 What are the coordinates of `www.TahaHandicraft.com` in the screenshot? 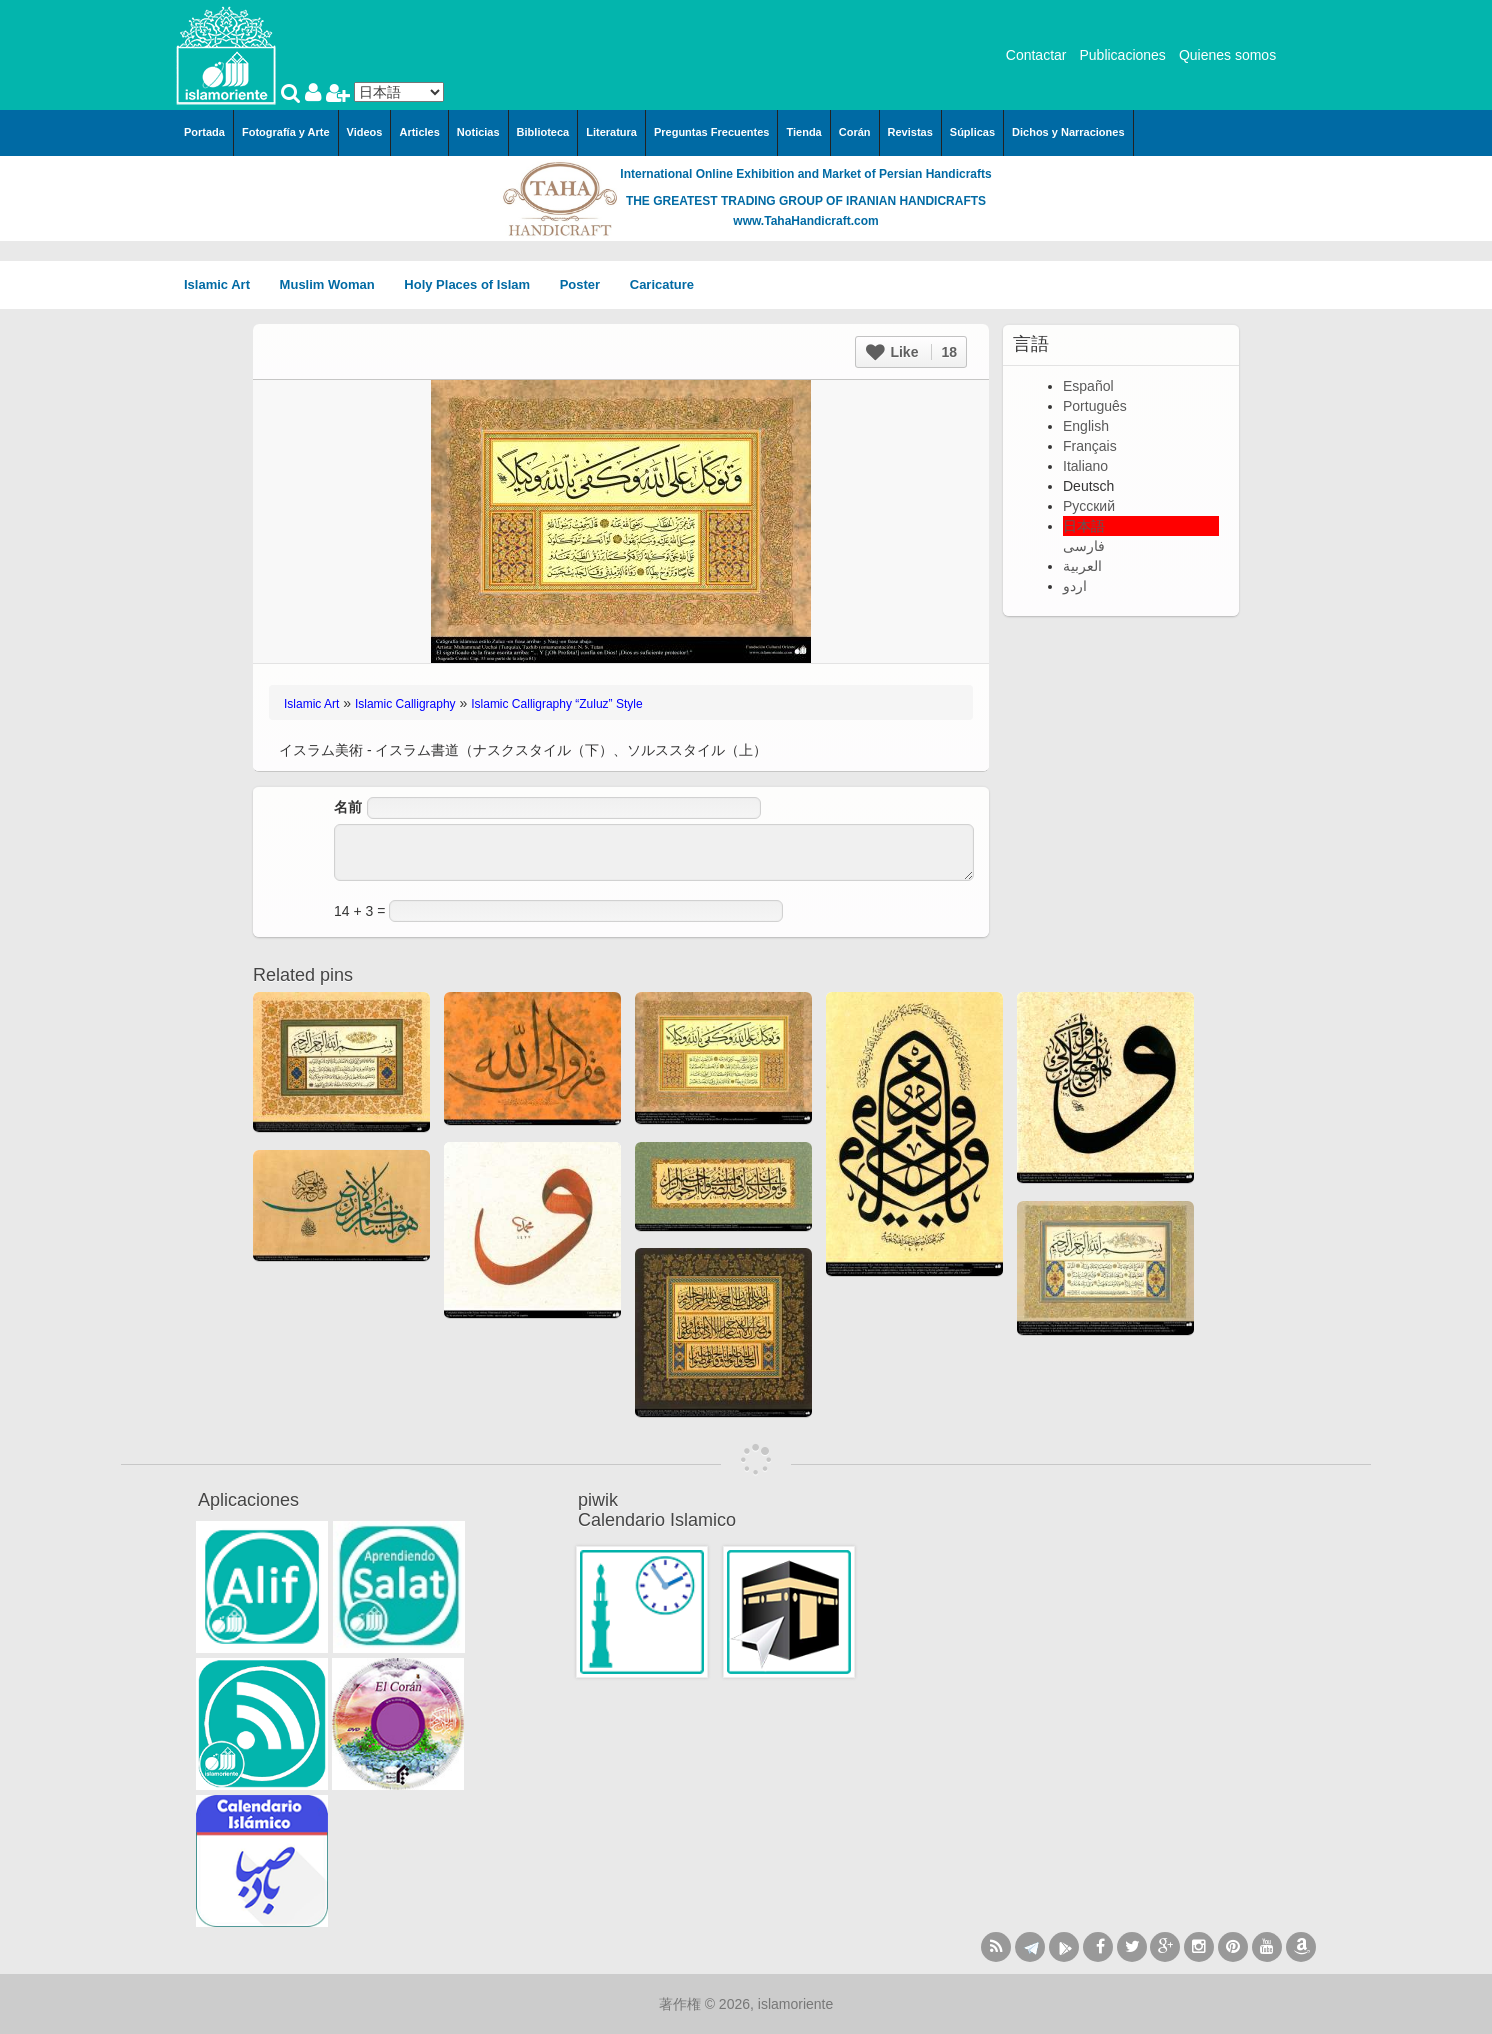 It's located at (805, 221).